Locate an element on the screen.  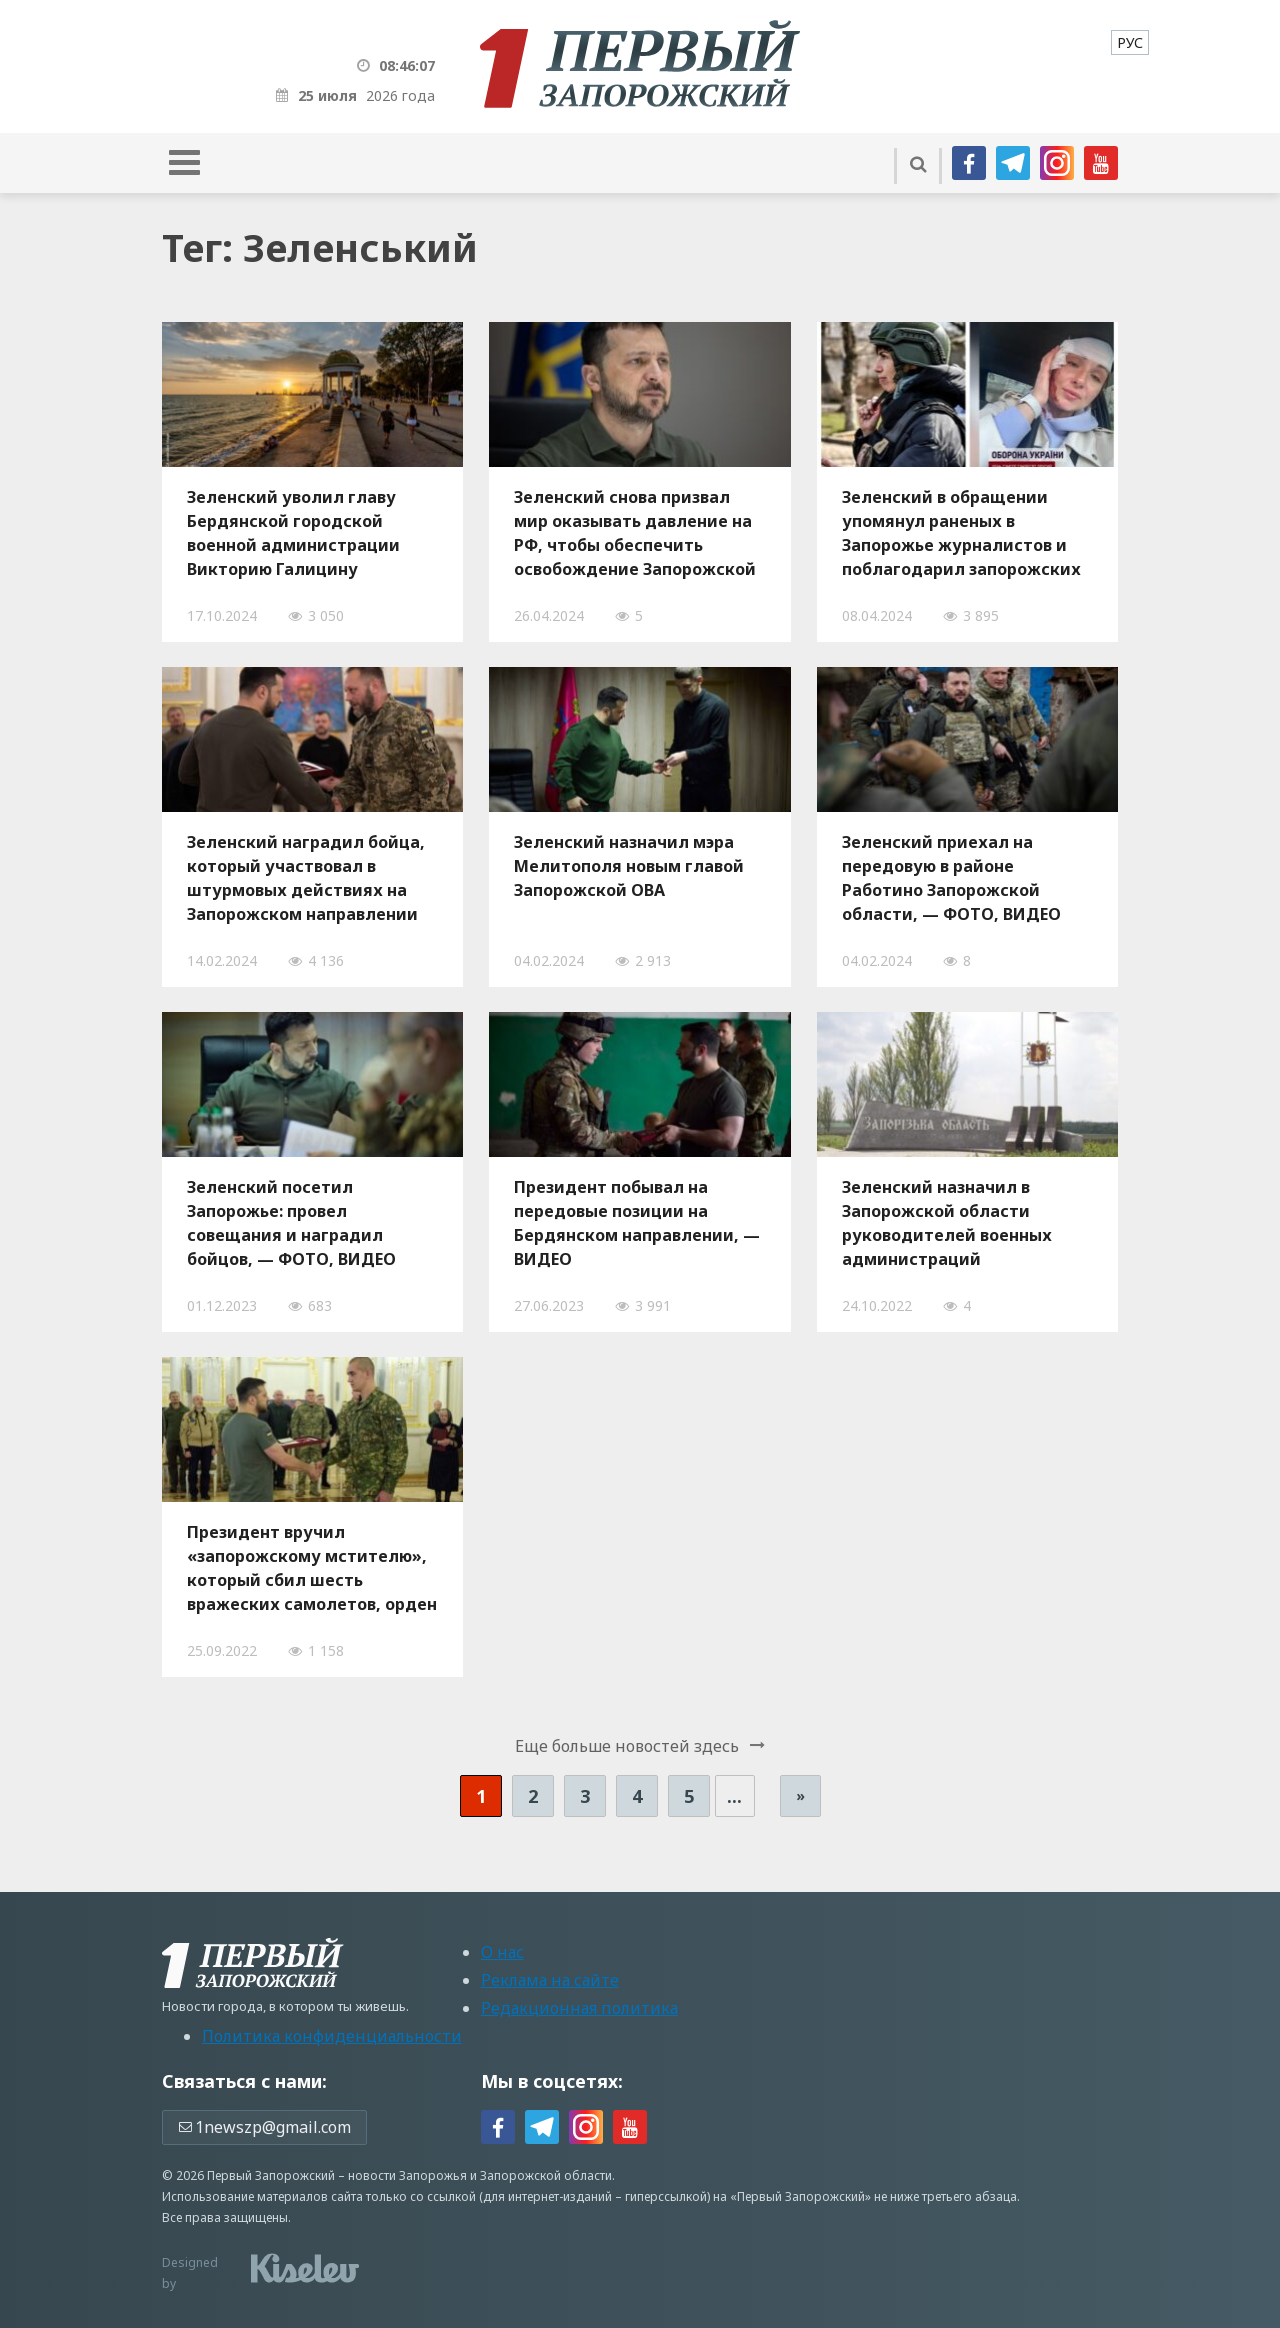
Зеленский снова призвал мир оказывать давление на РФ, чтобы обеспечить освобождение Запорожской АЭС от оккупантов is located at coordinates (635, 533).